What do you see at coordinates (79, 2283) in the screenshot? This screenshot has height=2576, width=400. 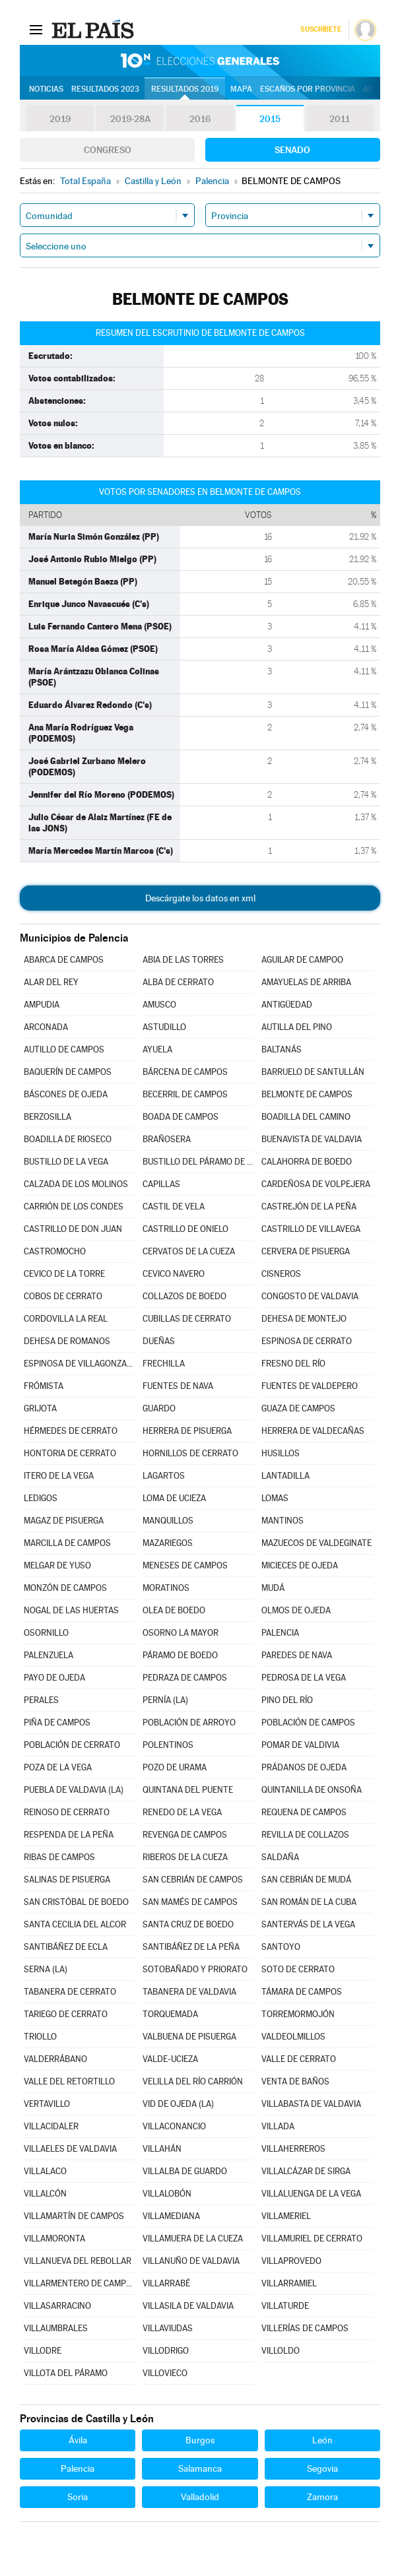 I see `VILLARMENTERO DE CAMPOS` at bounding box center [79, 2283].